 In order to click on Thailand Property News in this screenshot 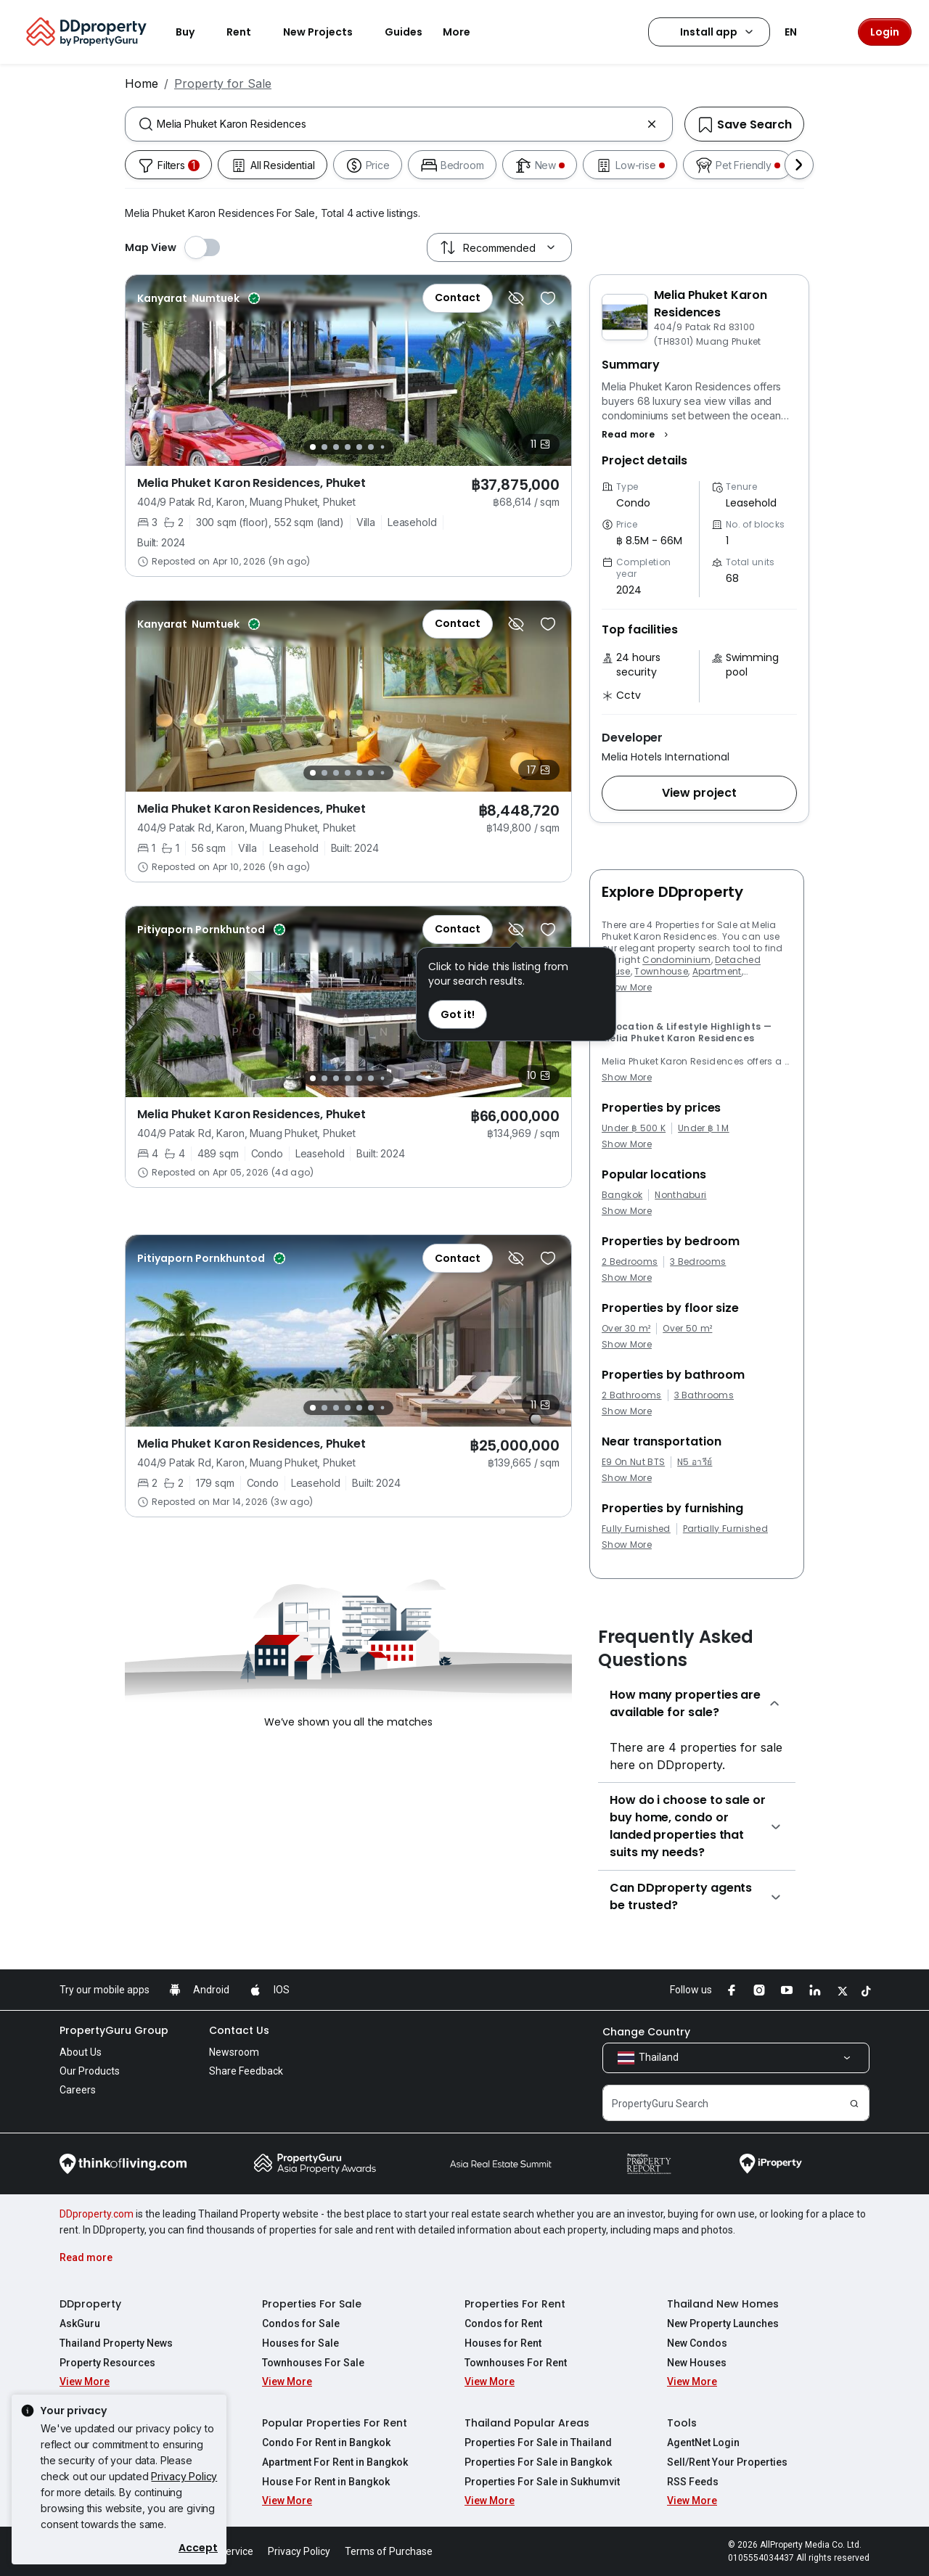, I will do `click(116, 2343)`.